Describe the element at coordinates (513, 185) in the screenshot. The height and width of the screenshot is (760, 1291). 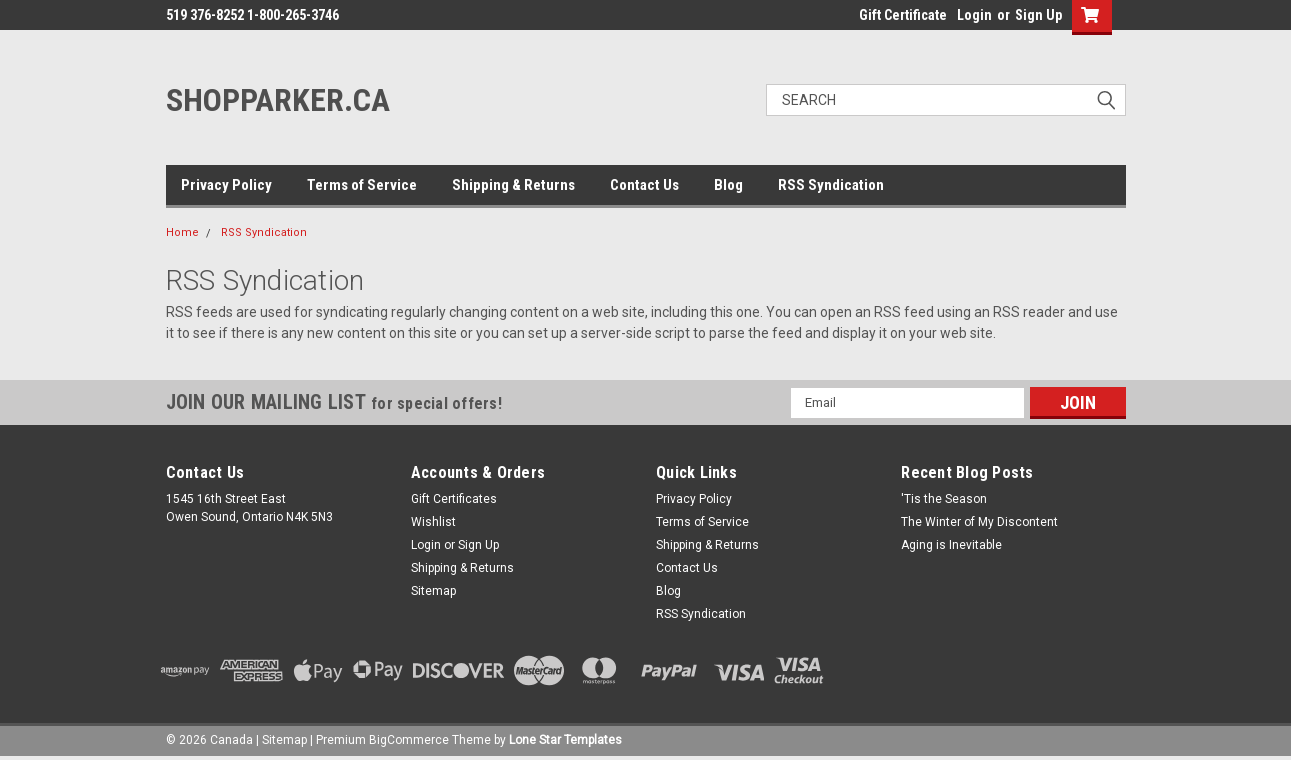
I see `Shipping & Returns` at that location.